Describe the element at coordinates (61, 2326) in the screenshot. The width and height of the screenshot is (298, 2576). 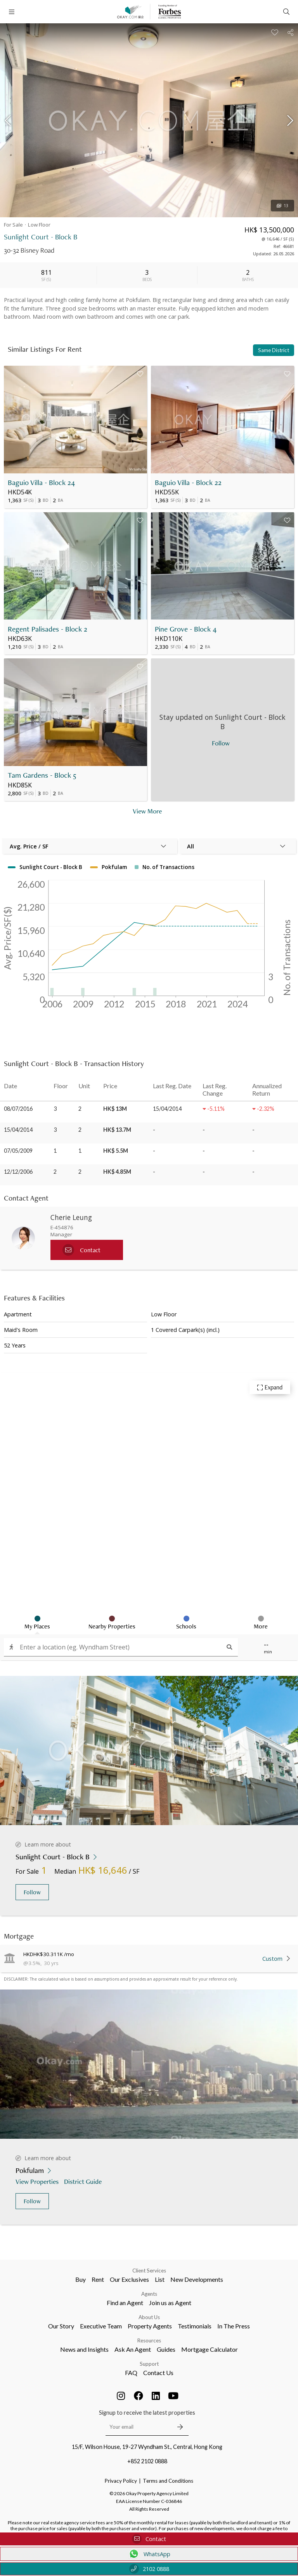
I see `Our Story` at that location.